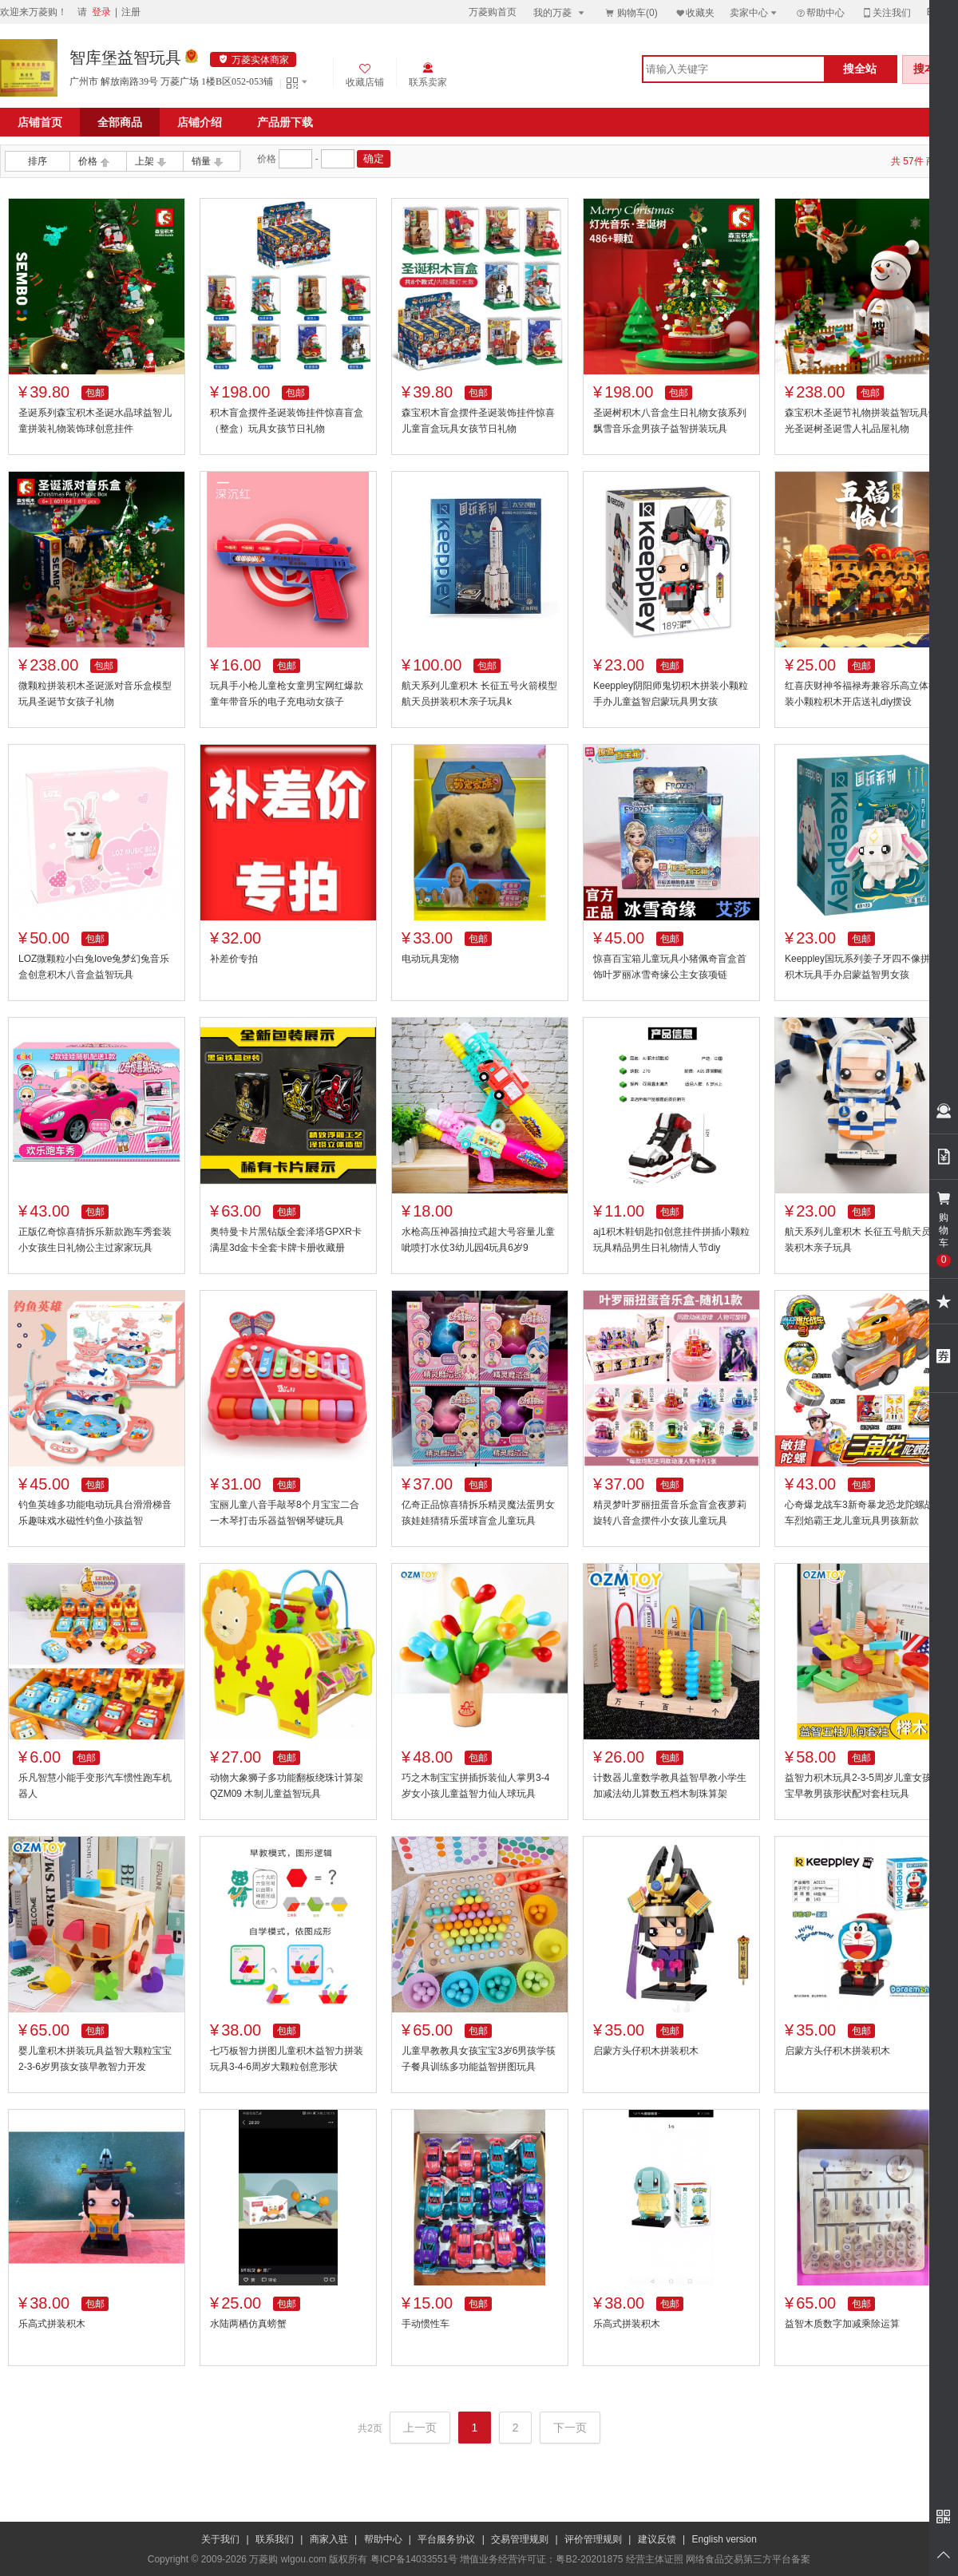 The image size is (958, 2576). I want to click on 粤ICP备14033551号, so click(413, 2559).